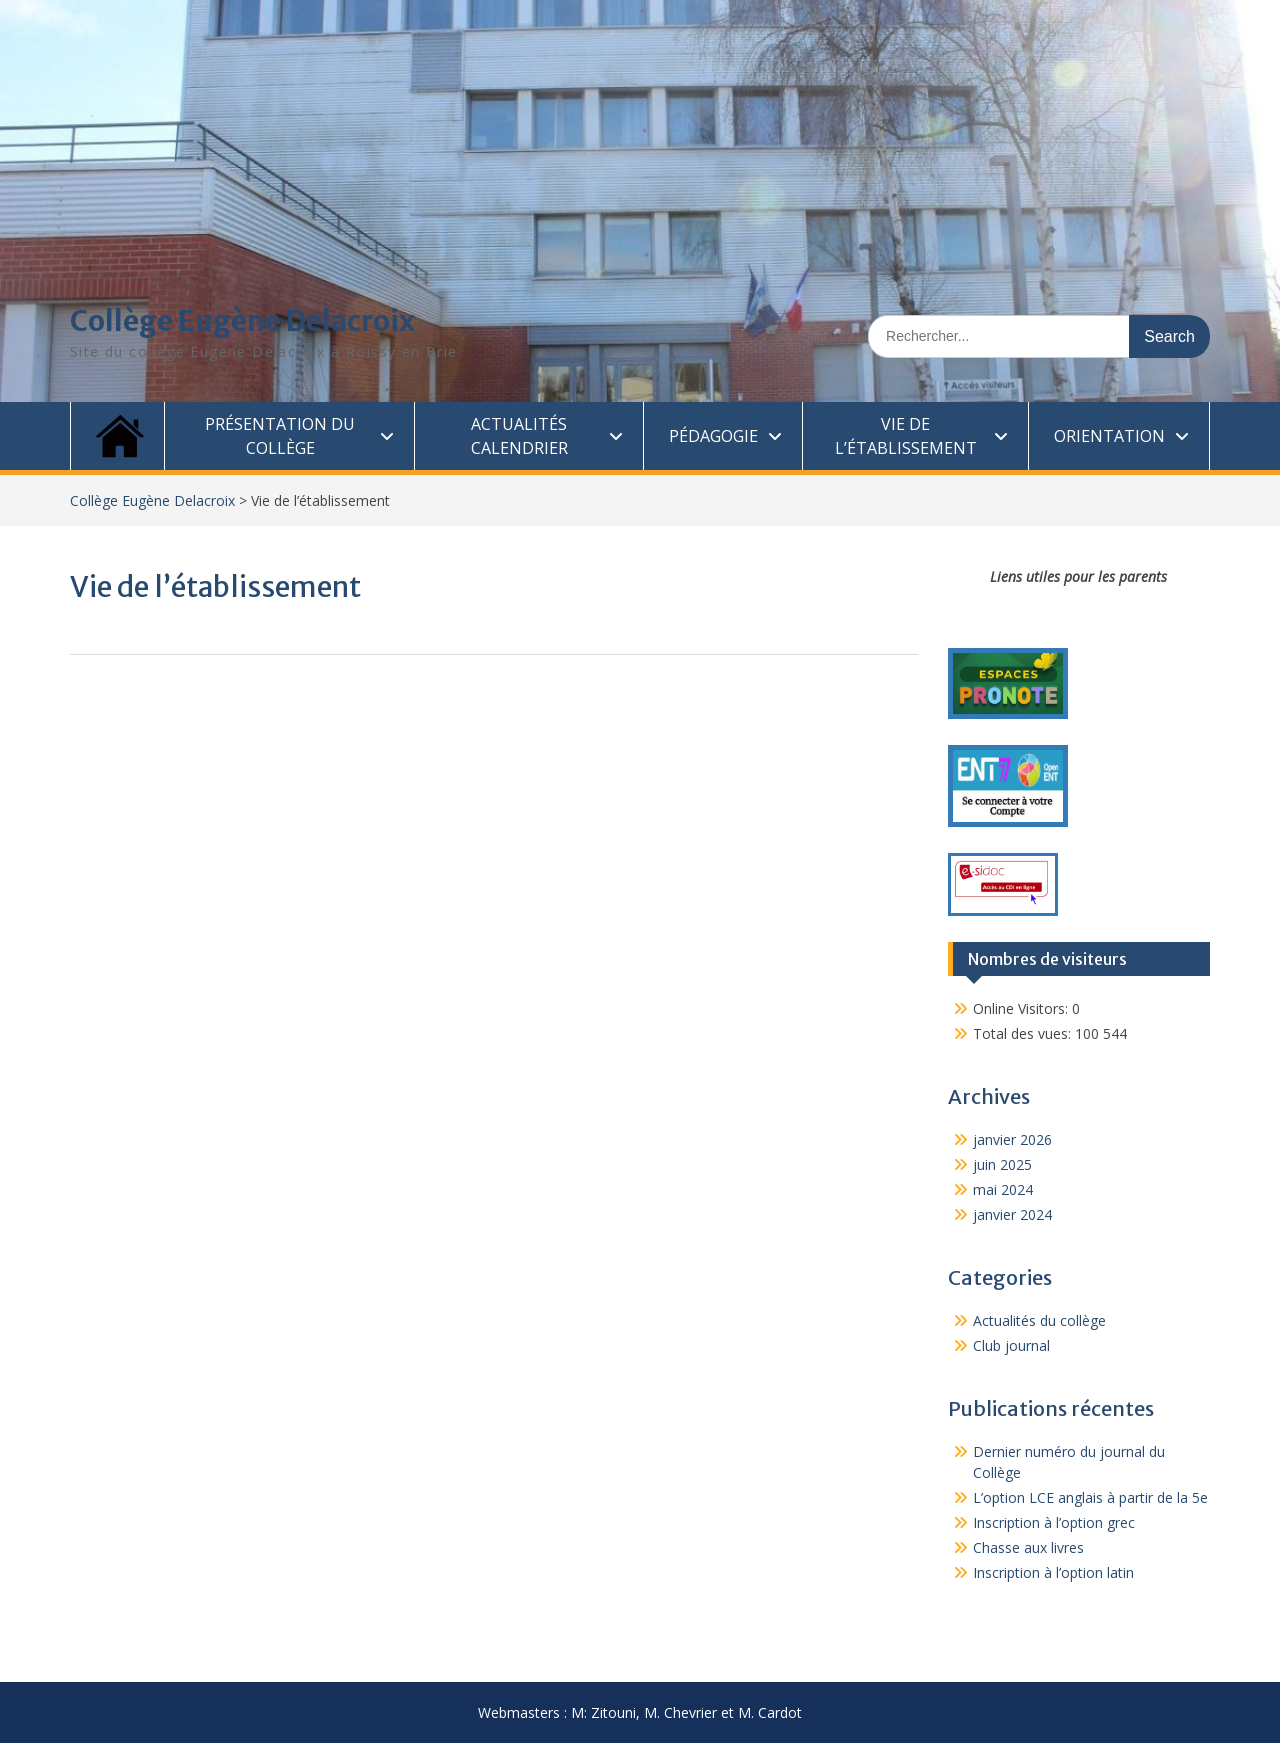  What do you see at coordinates (1003, 1189) in the screenshot?
I see `mai 2024` at bounding box center [1003, 1189].